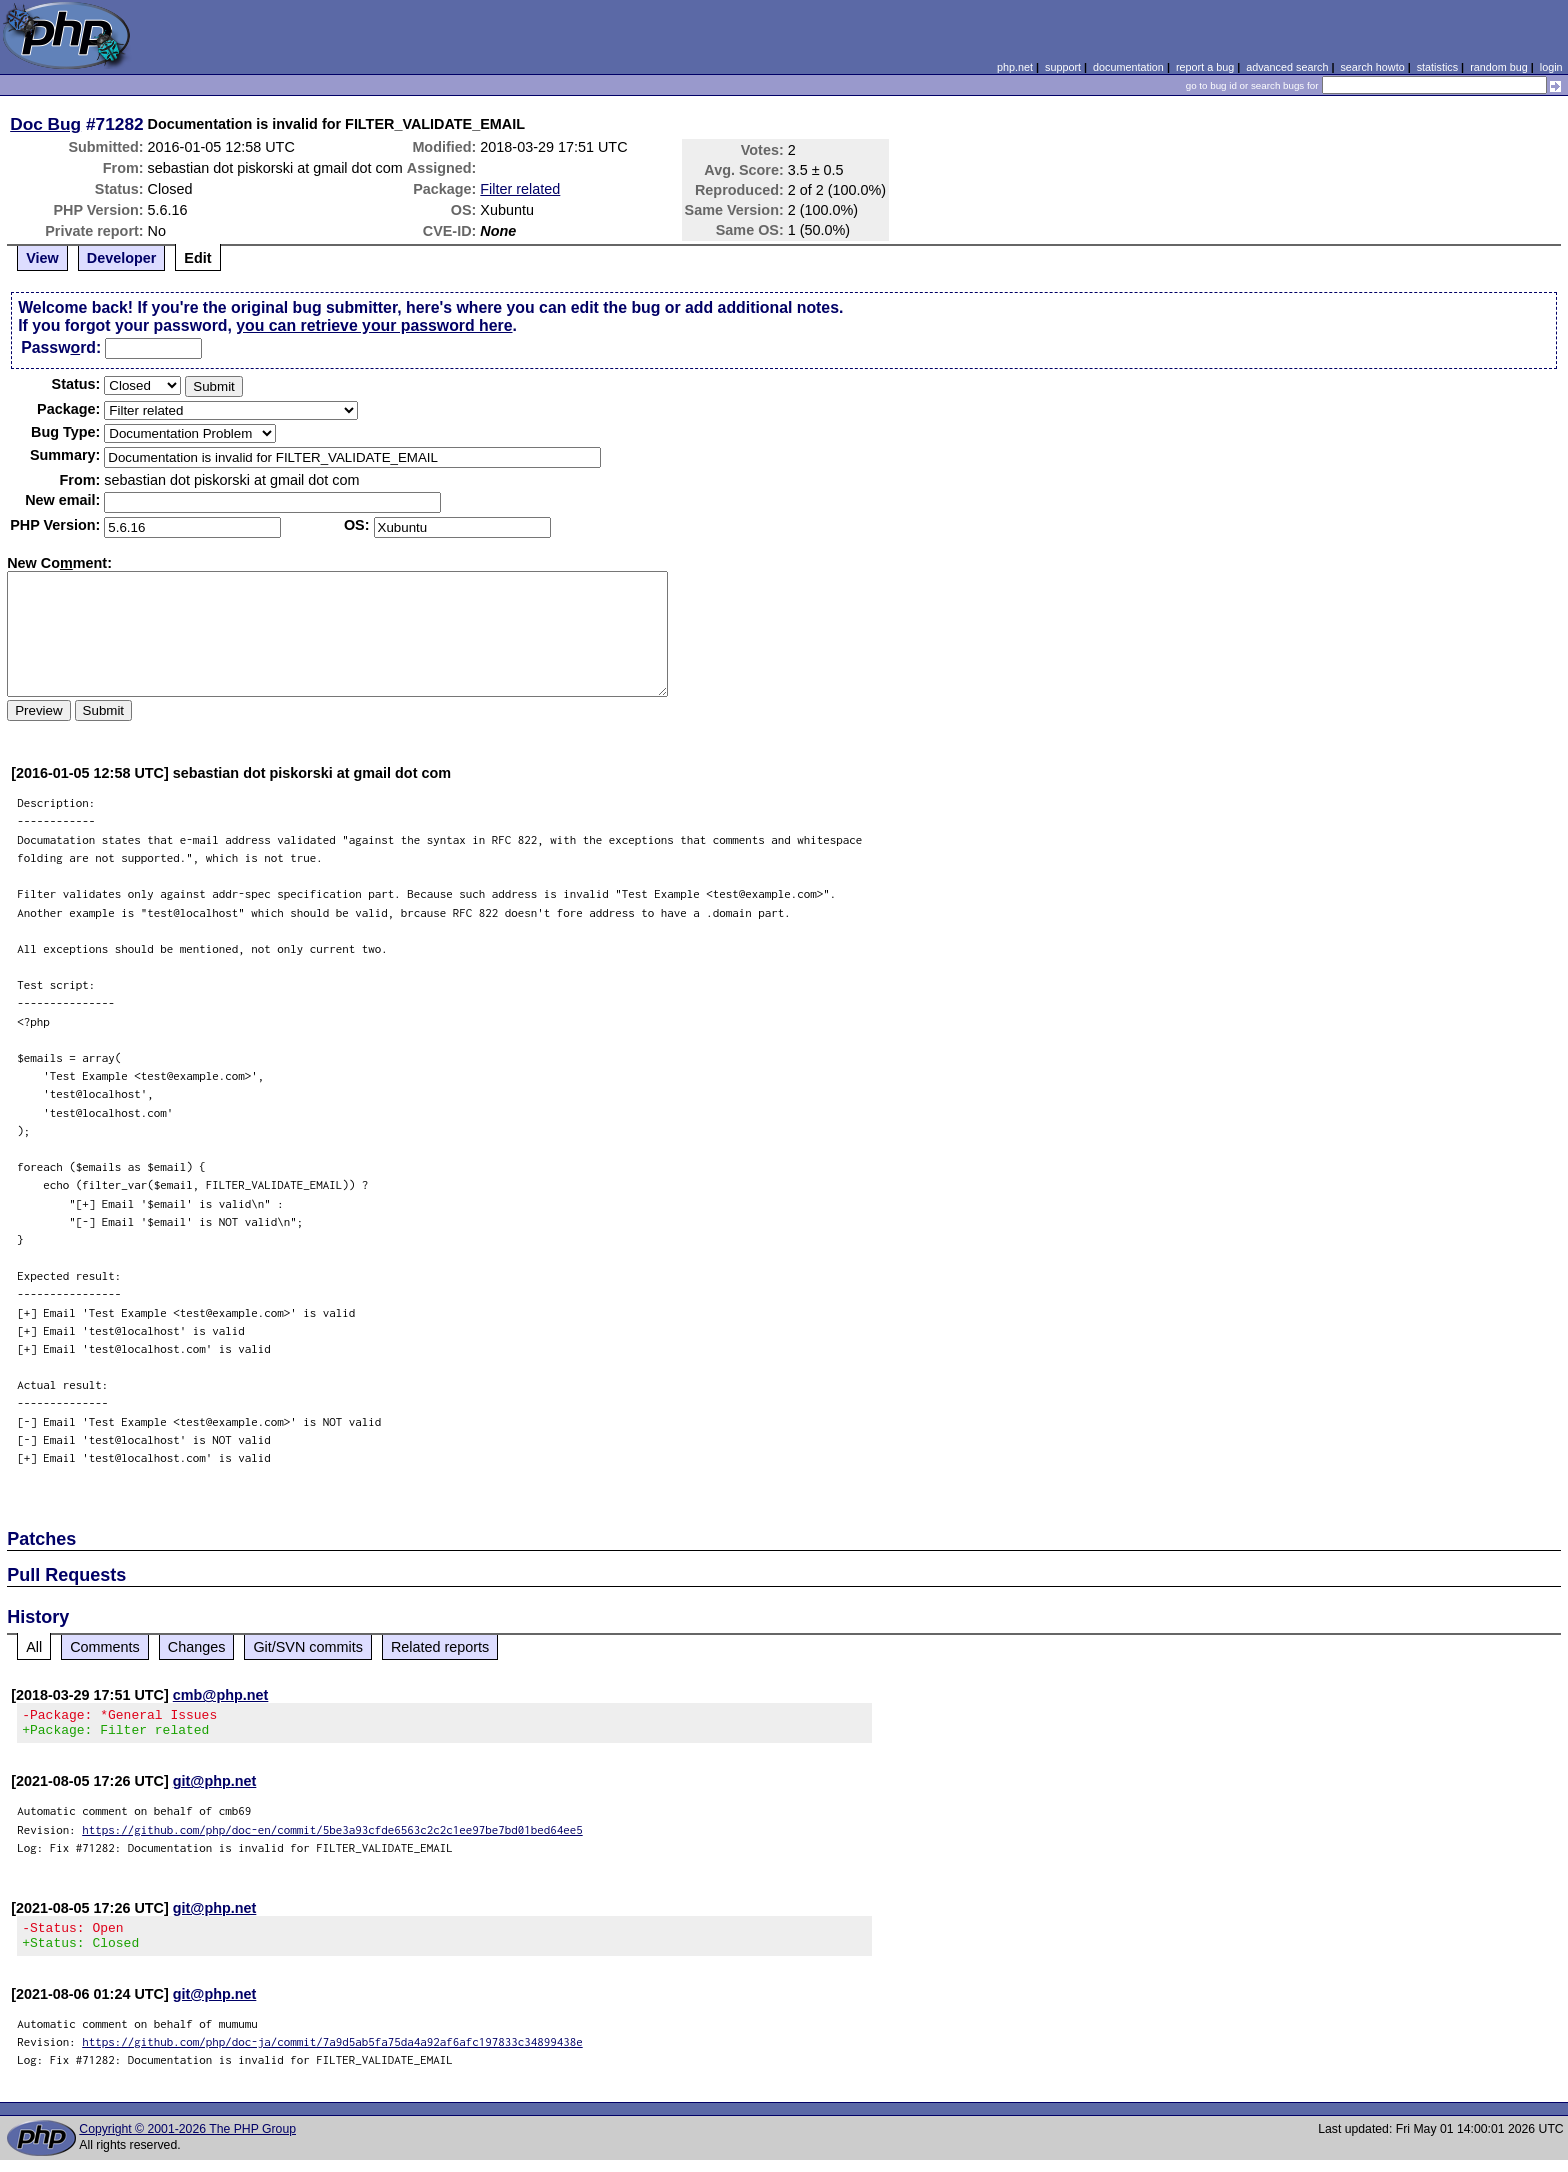 Image resolution: width=1568 pixels, height=2172 pixels. Describe the element at coordinates (197, 1647) in the screenshot. I see `Changes` at that location.